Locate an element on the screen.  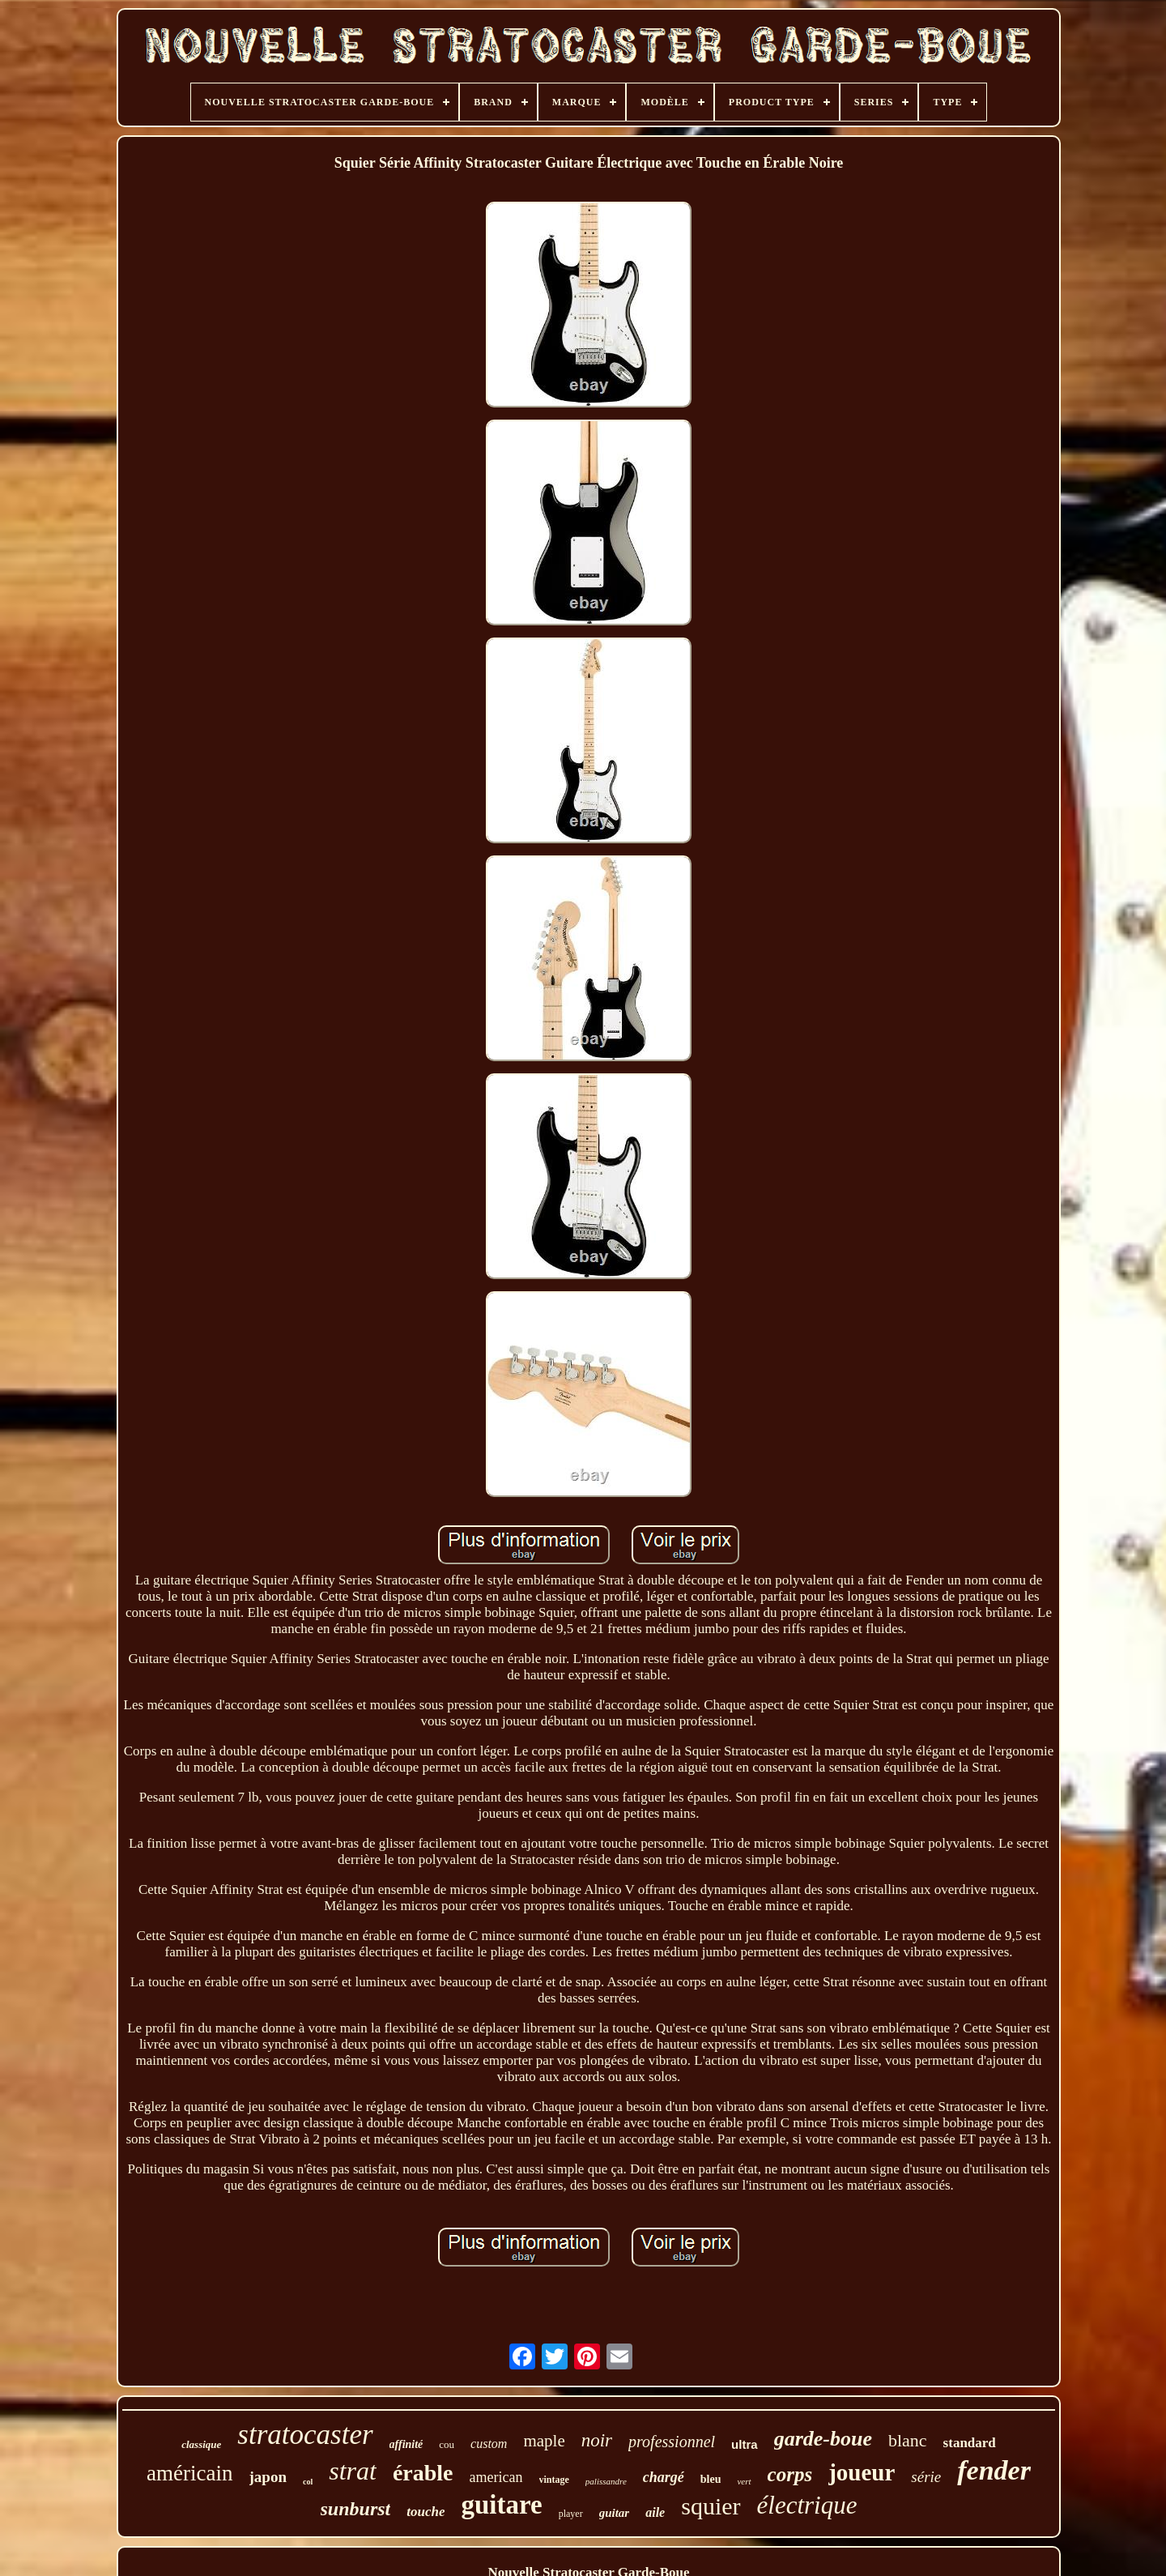
vintage is located at coordinates (554, 2479).